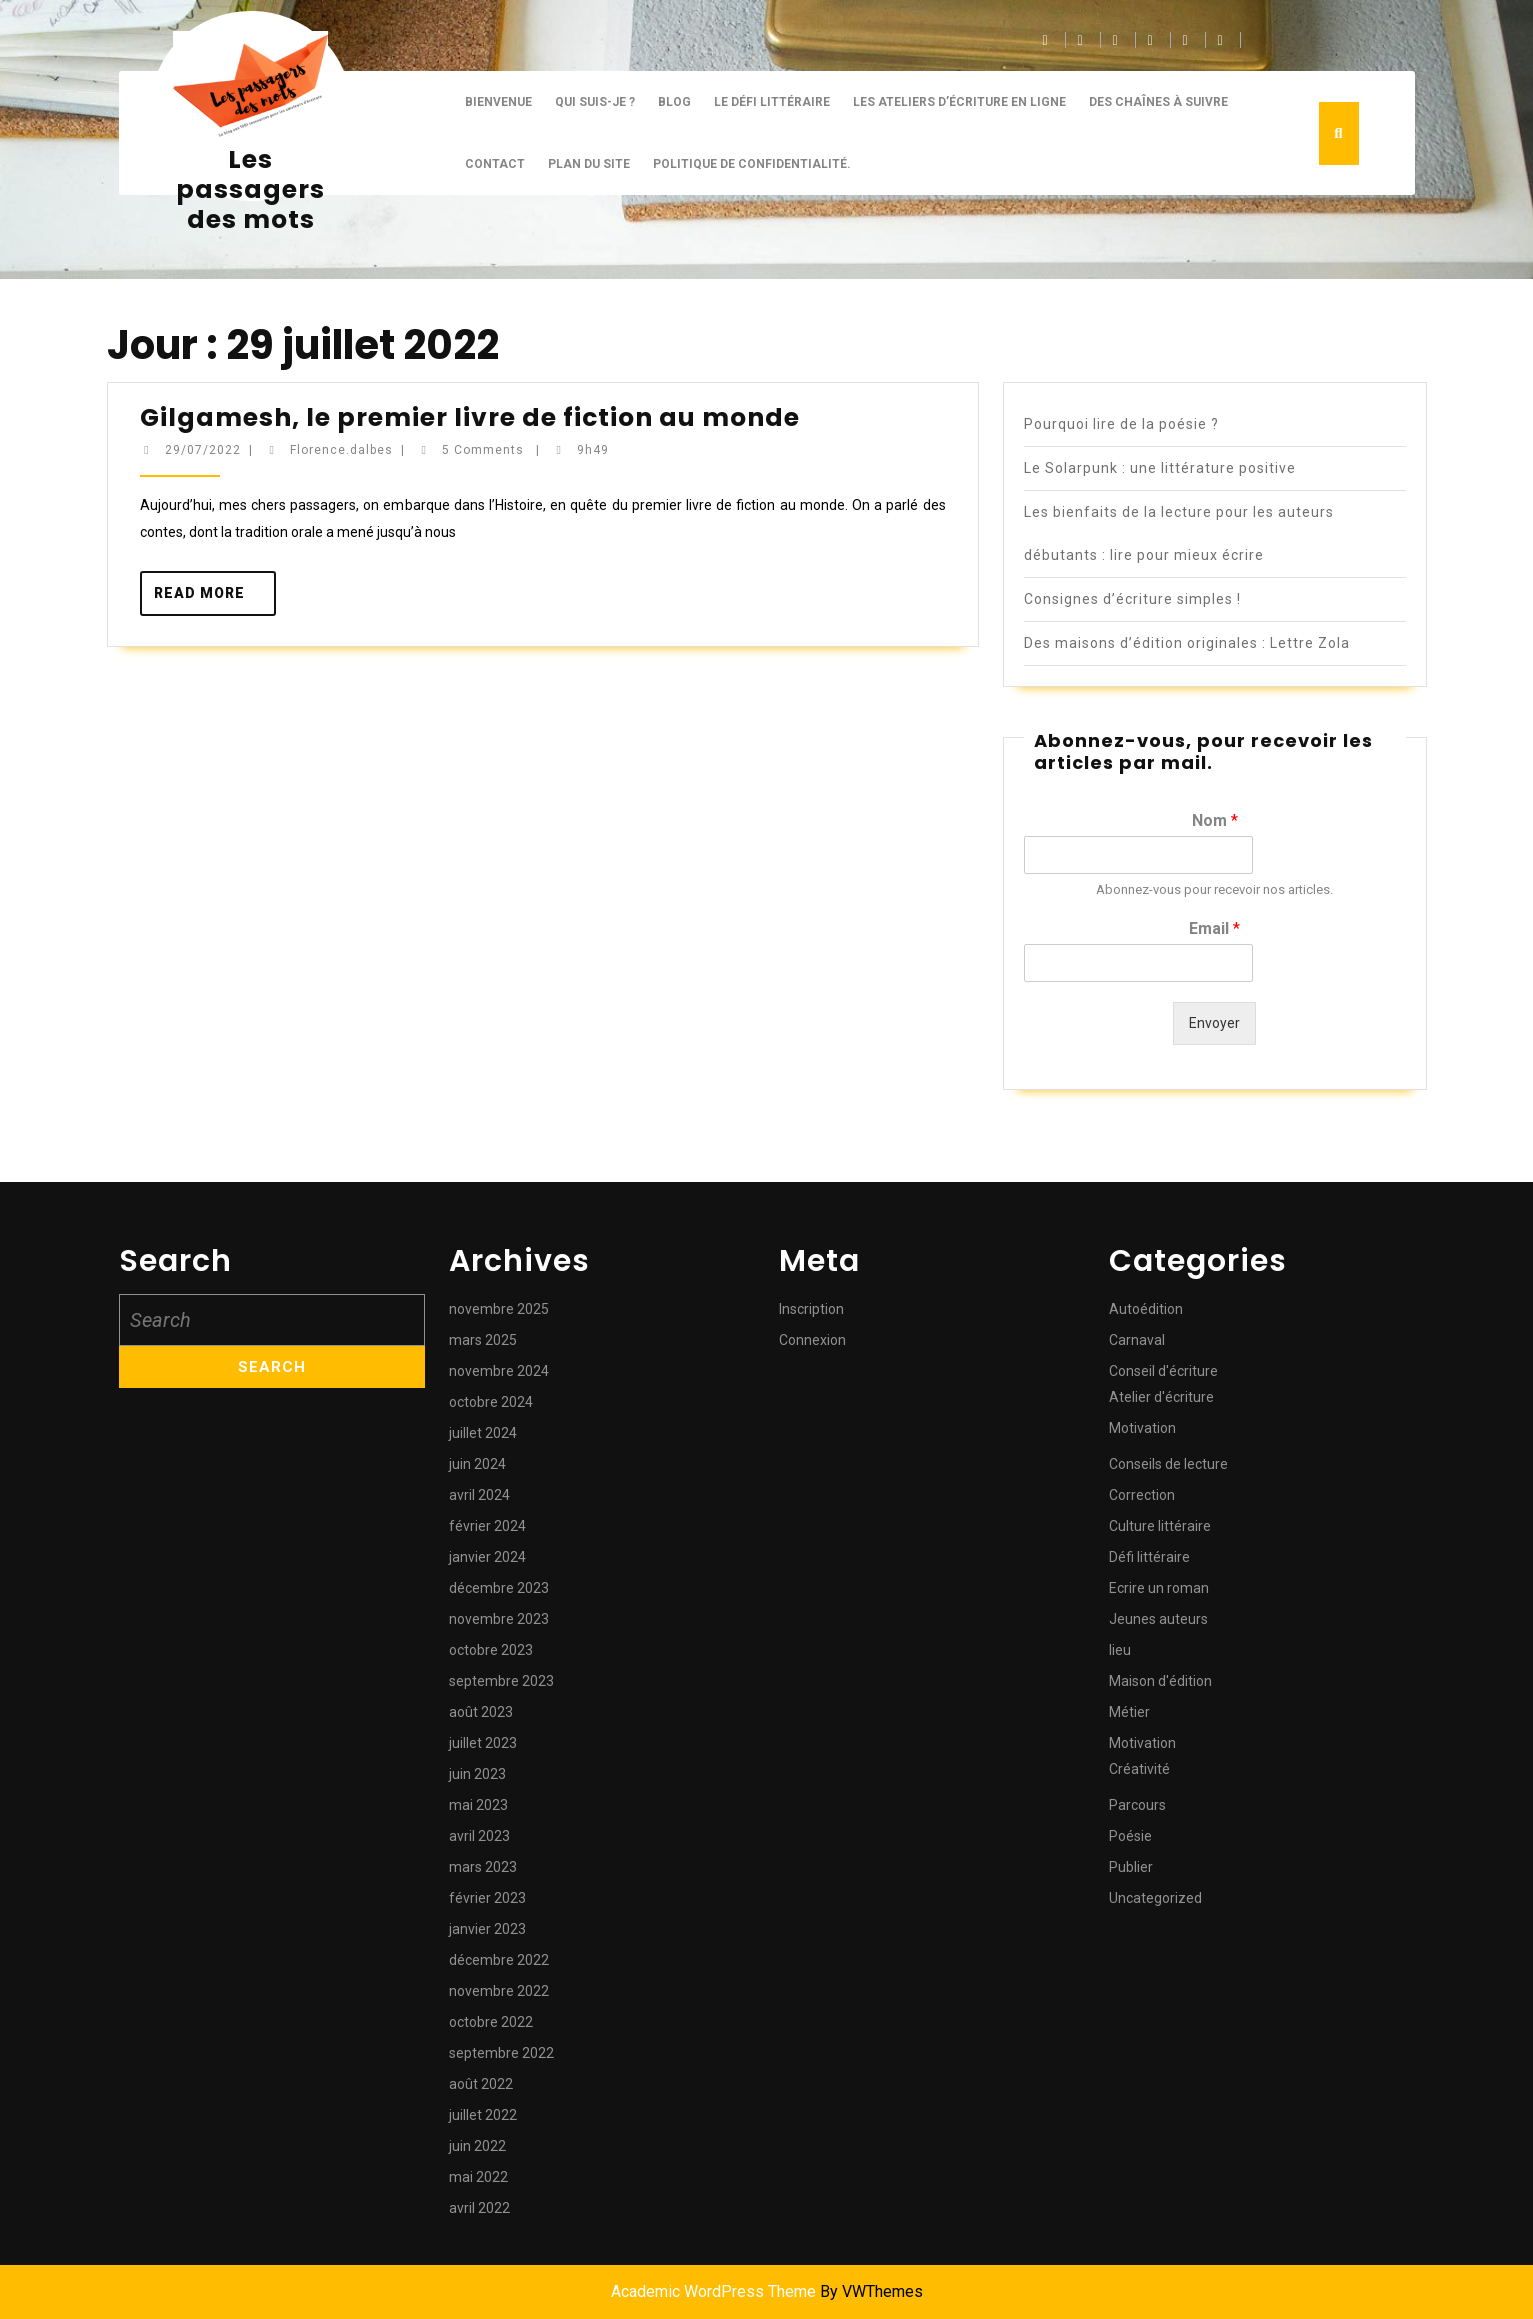 Image resolution: width=1533 pixels, height=2319 pixels. What do you see at coordinates (1215, 820) in the screenshot?
I see `Nom` at bounding box center [1215, 820].